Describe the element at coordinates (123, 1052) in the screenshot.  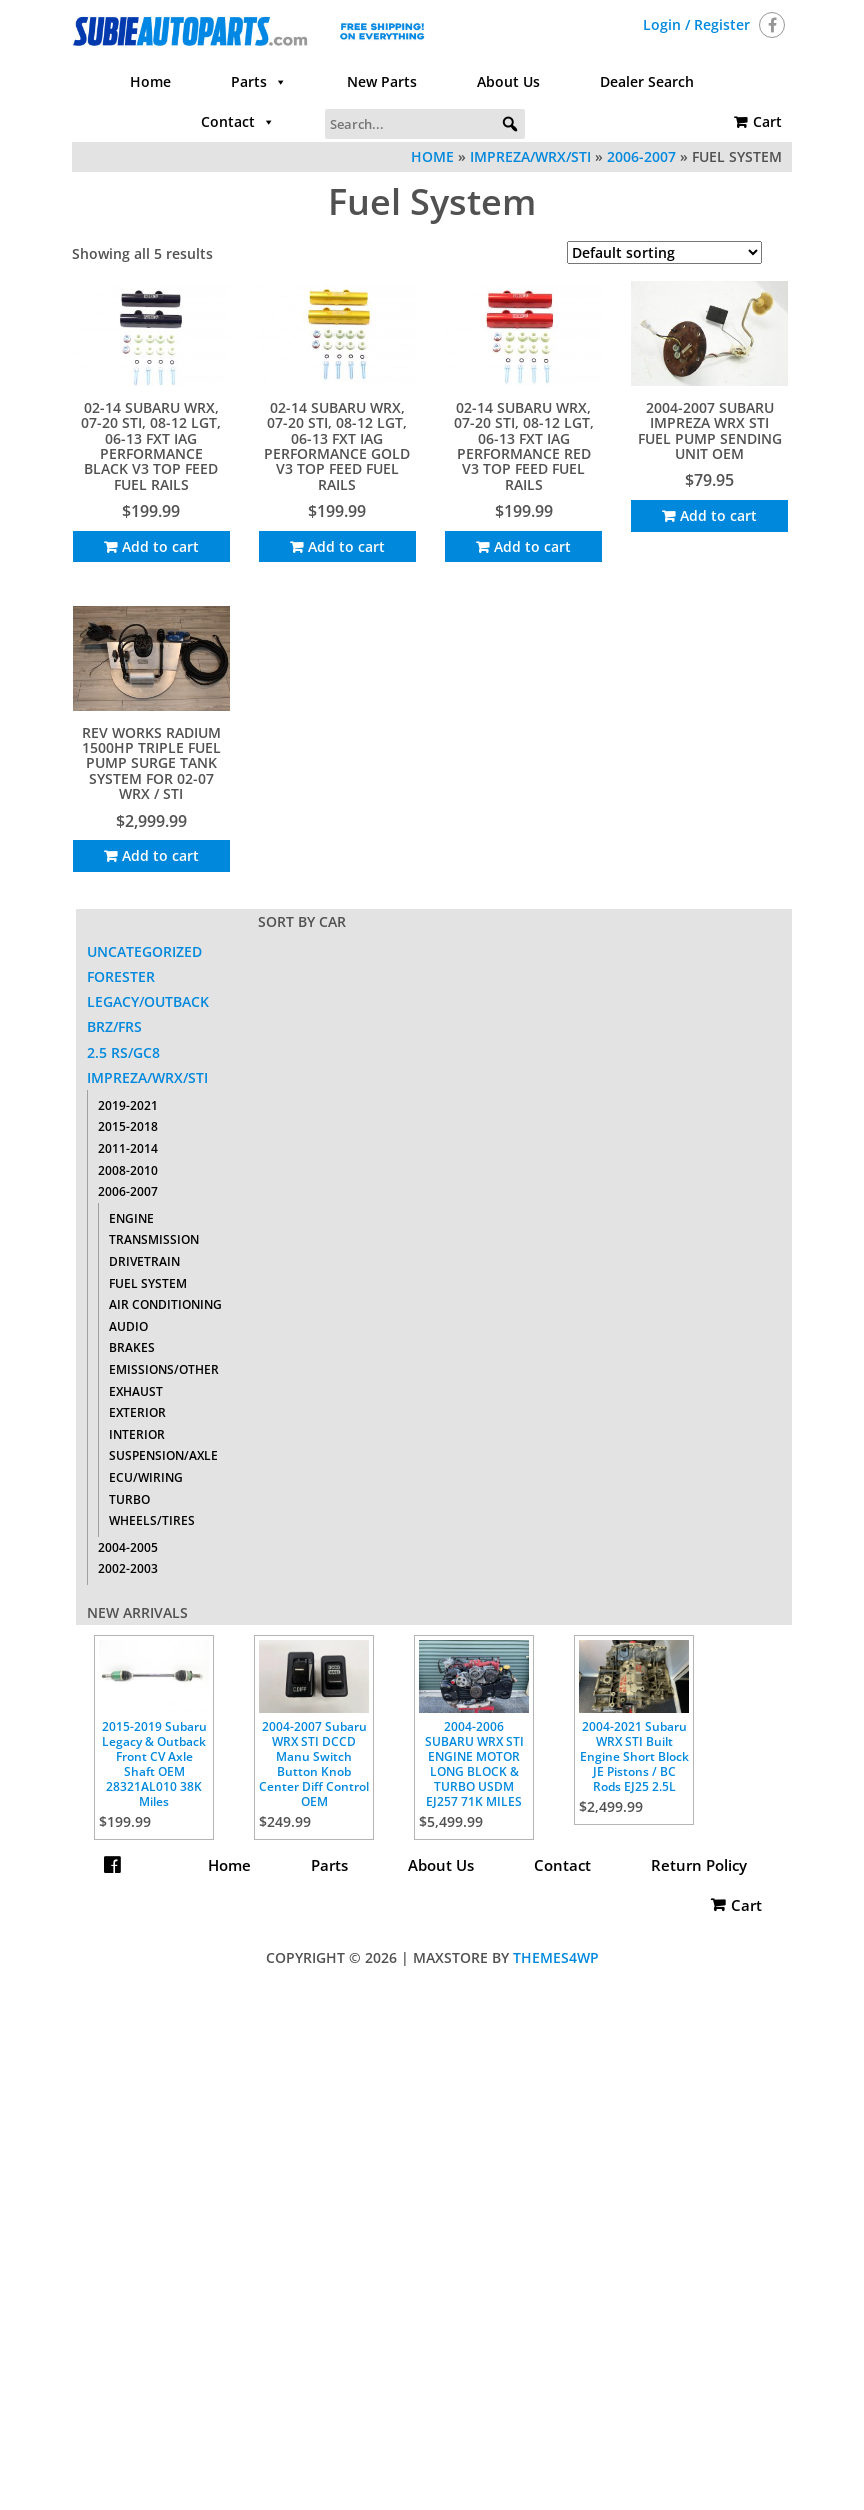
I see `2.5 RS/GC8` at that location.